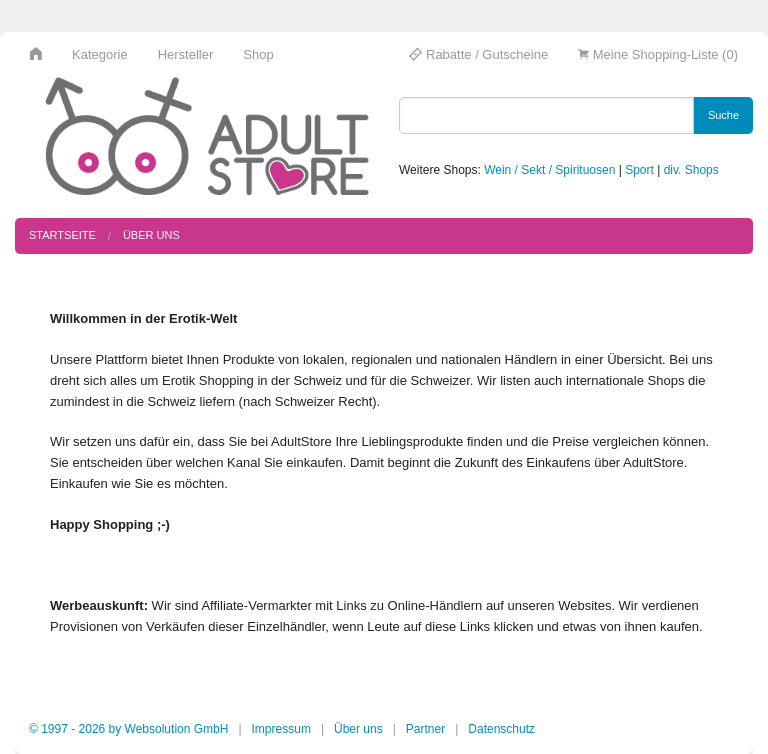 This screenshot has width=768, height=754. I want to click on Sport, so click(639, 170).